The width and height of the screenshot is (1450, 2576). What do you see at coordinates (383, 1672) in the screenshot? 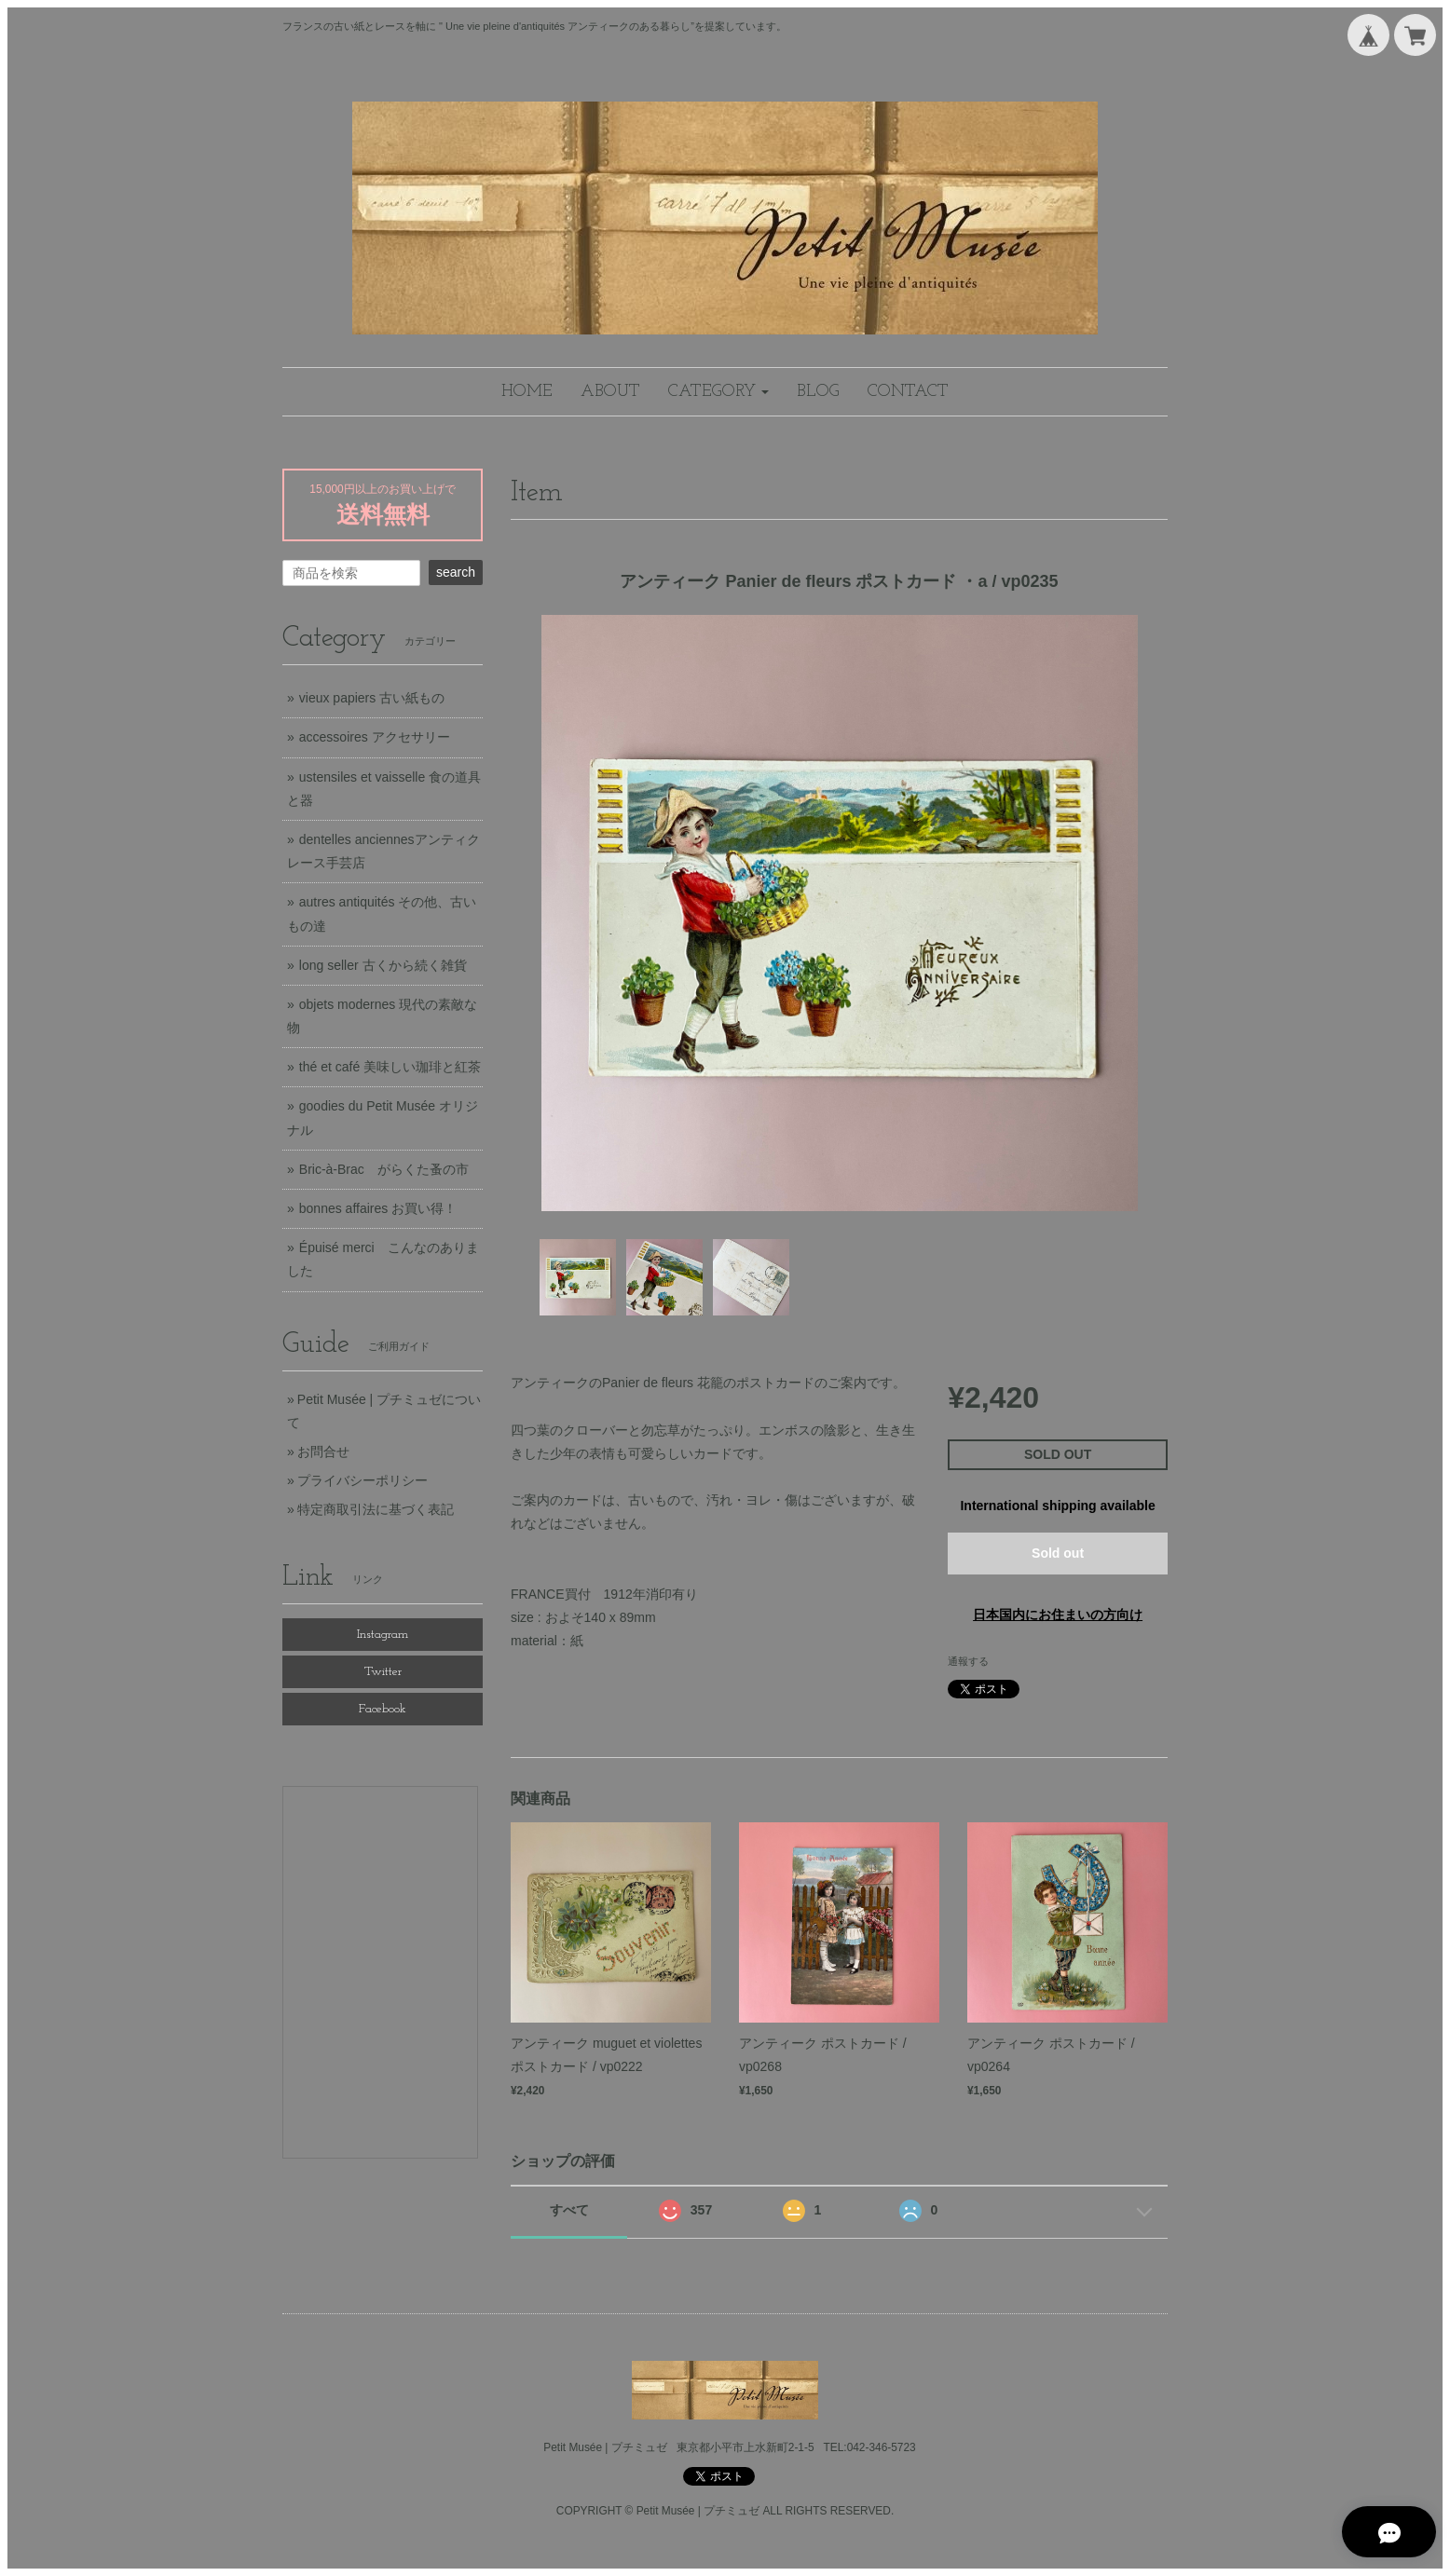
I see `Twitter` at bounding box center [383, 1672].